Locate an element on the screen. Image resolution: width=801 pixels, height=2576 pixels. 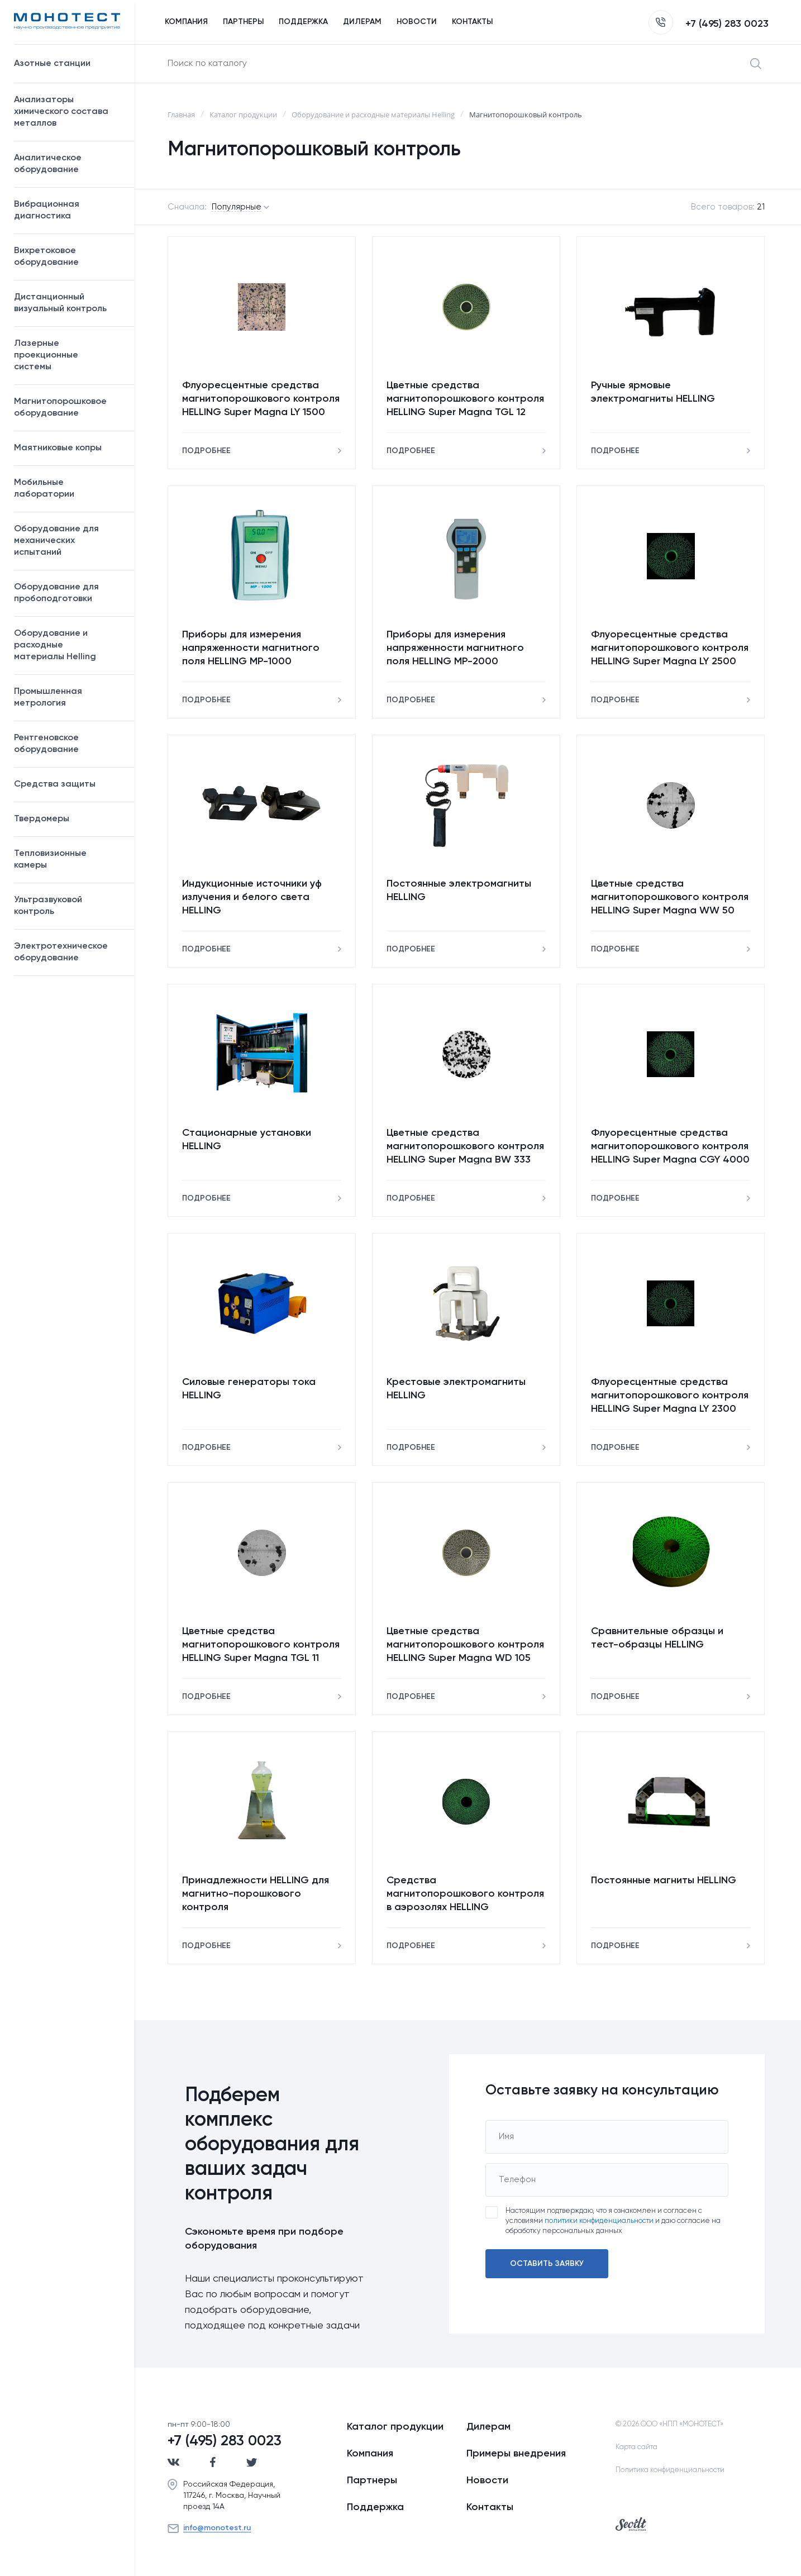
Карта сайта is located at coordinates (636, 2447).